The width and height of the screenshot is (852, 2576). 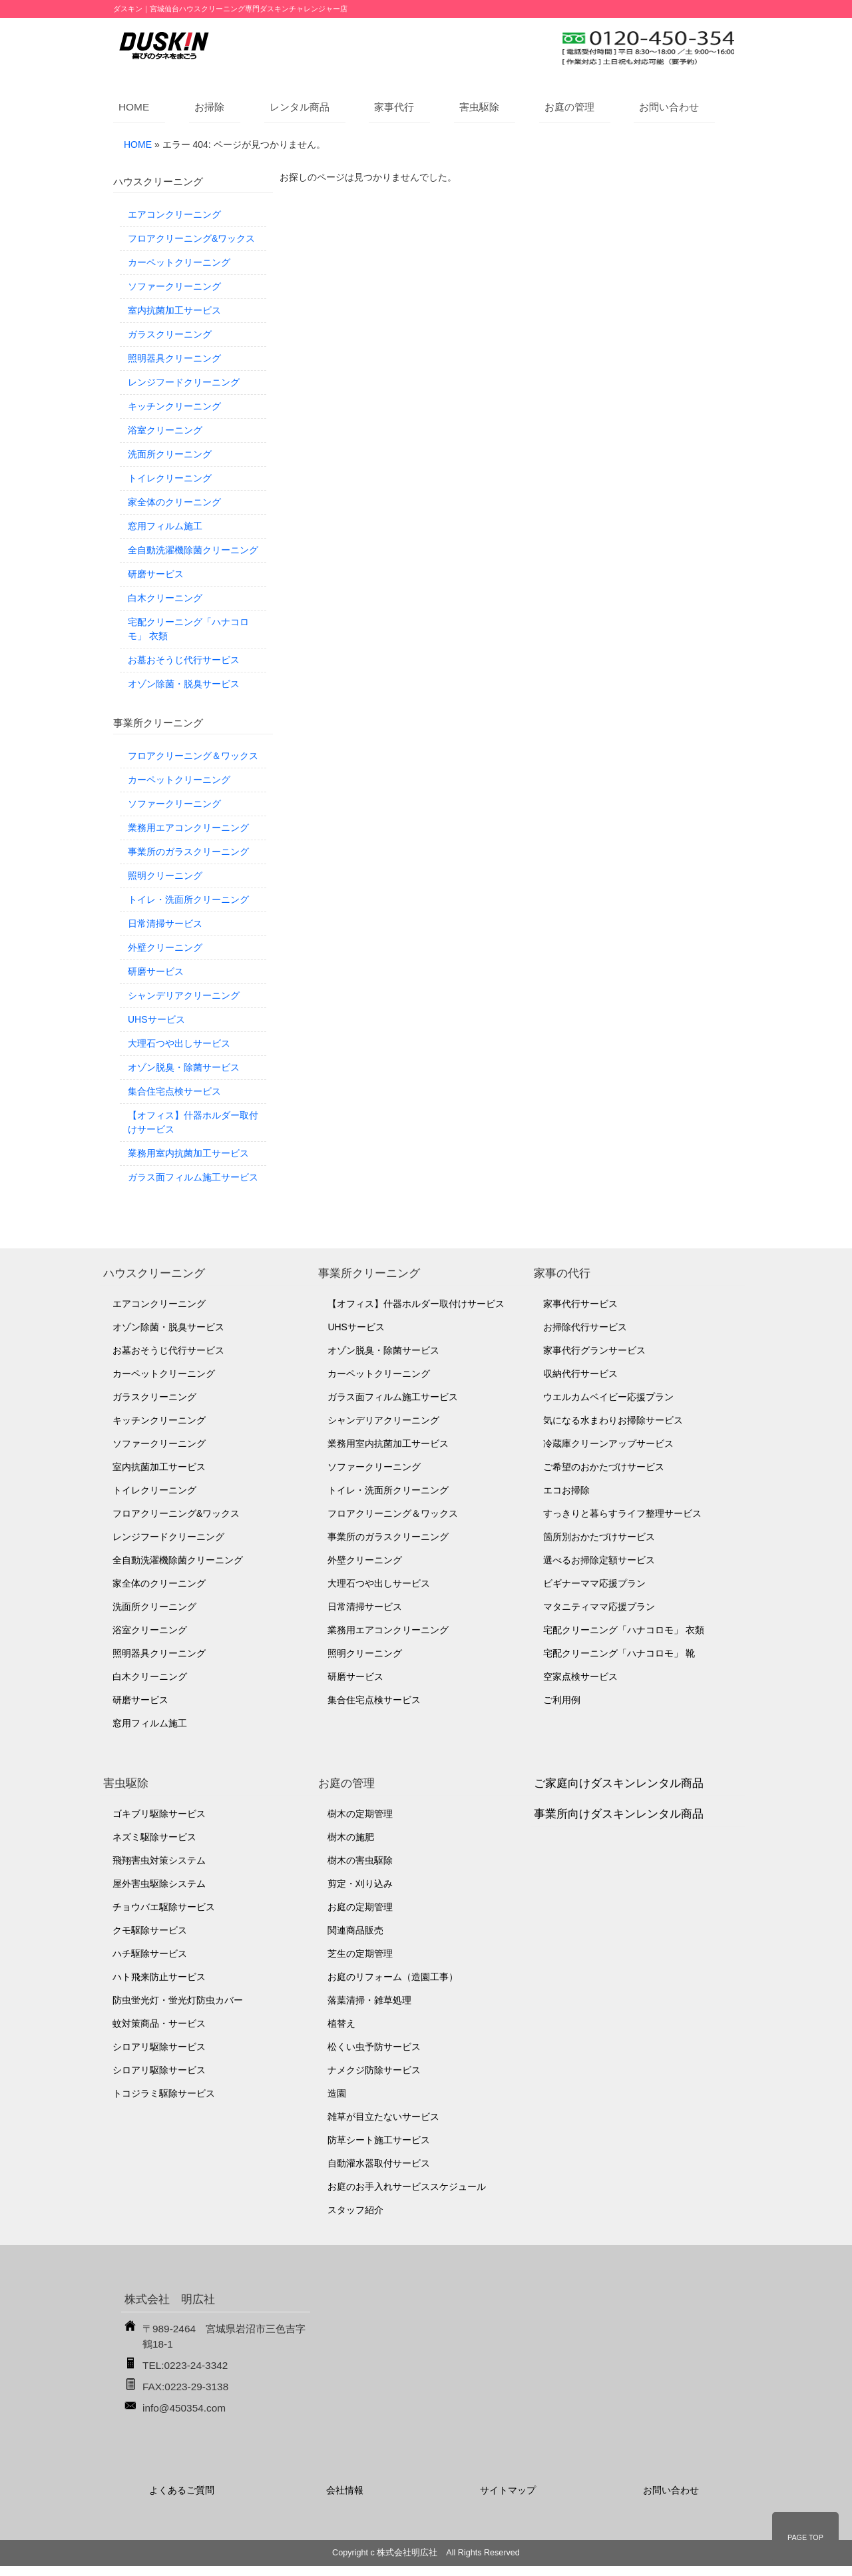 I want to click on 日常清掃サービス, so click(x=165, y=923).